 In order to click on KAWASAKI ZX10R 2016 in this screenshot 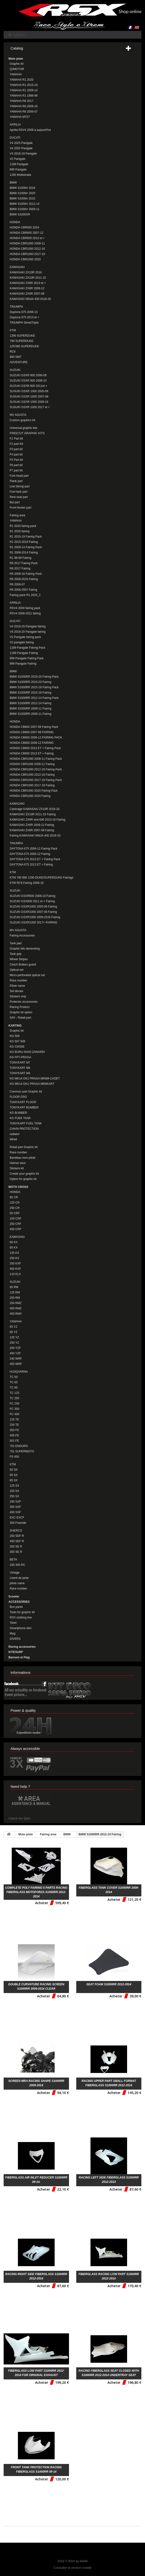, I will do `click(26, 272)`.